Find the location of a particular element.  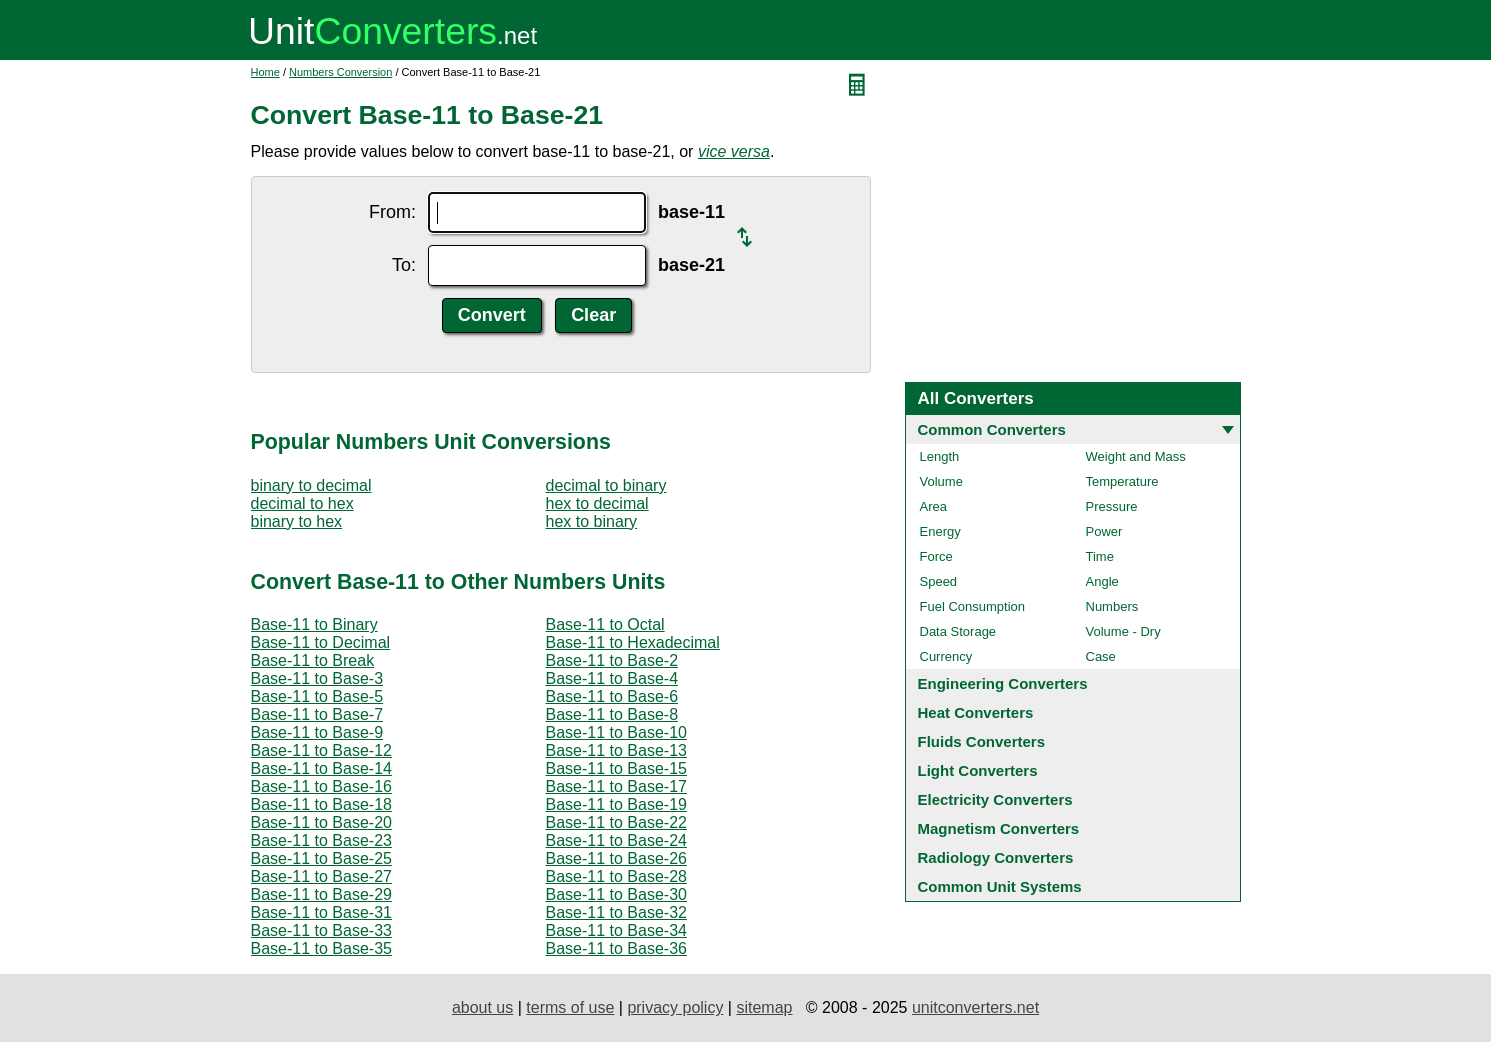

Base-11 to Base-31 is located at coordinates (321, 912).